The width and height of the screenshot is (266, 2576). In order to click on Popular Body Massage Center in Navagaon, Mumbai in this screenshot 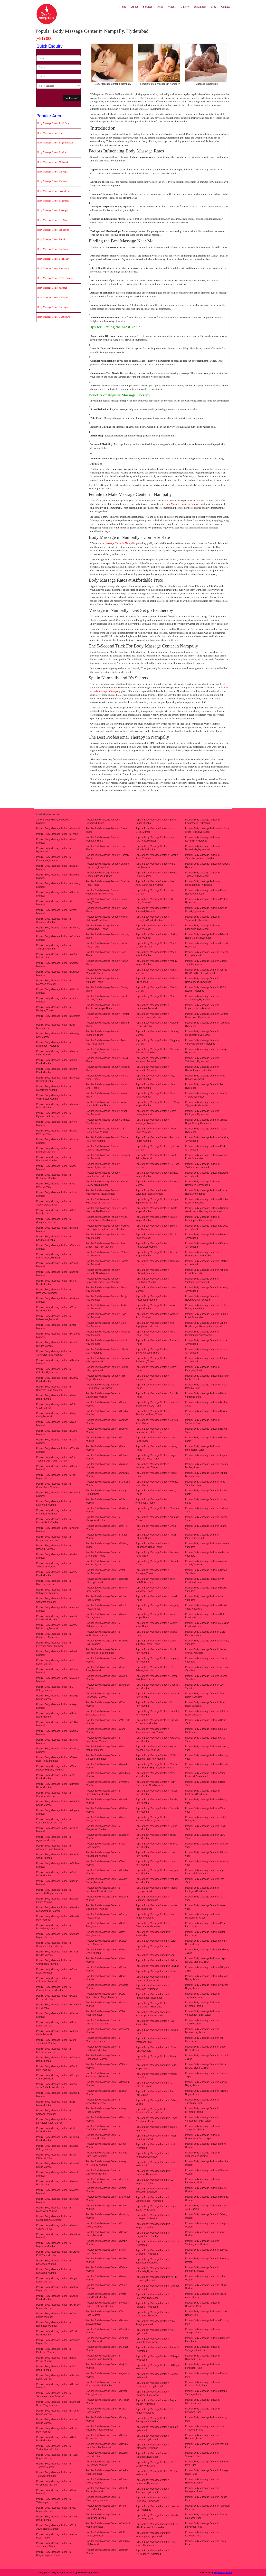, I will do `click(152, 1060)`.